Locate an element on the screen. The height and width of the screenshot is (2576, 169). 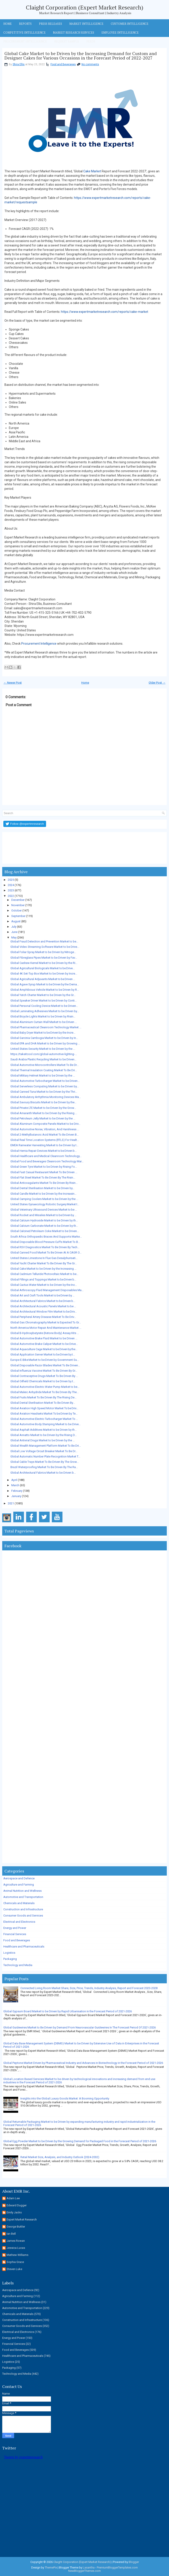
Global Canned Food Market To Be Driven At A CAGR O... is located at coordinates (46, 1252).